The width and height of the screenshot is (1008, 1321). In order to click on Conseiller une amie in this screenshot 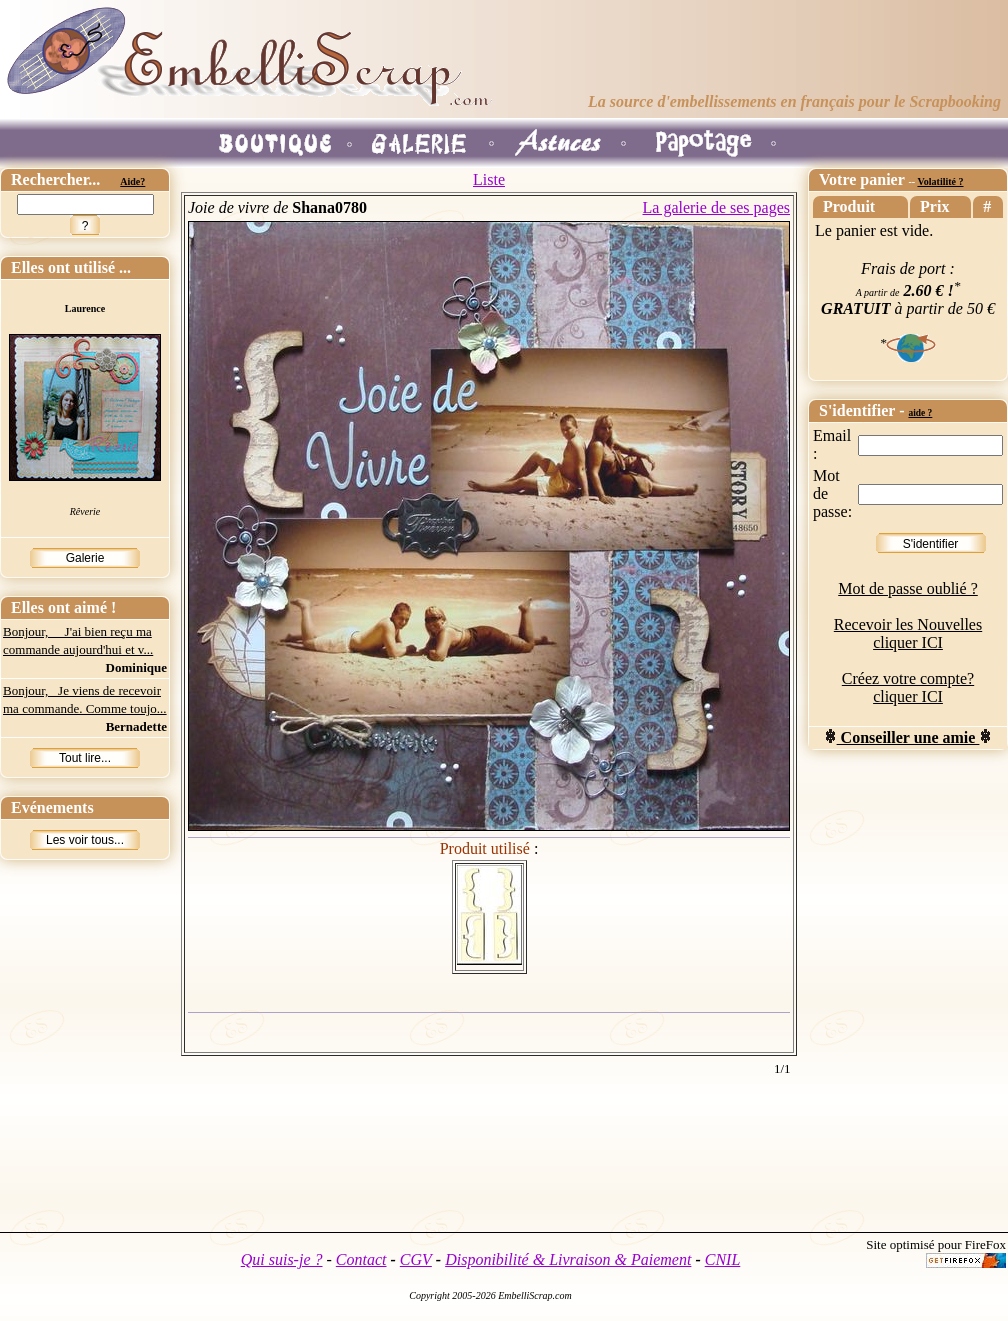, I will do `click(908, 737)`.